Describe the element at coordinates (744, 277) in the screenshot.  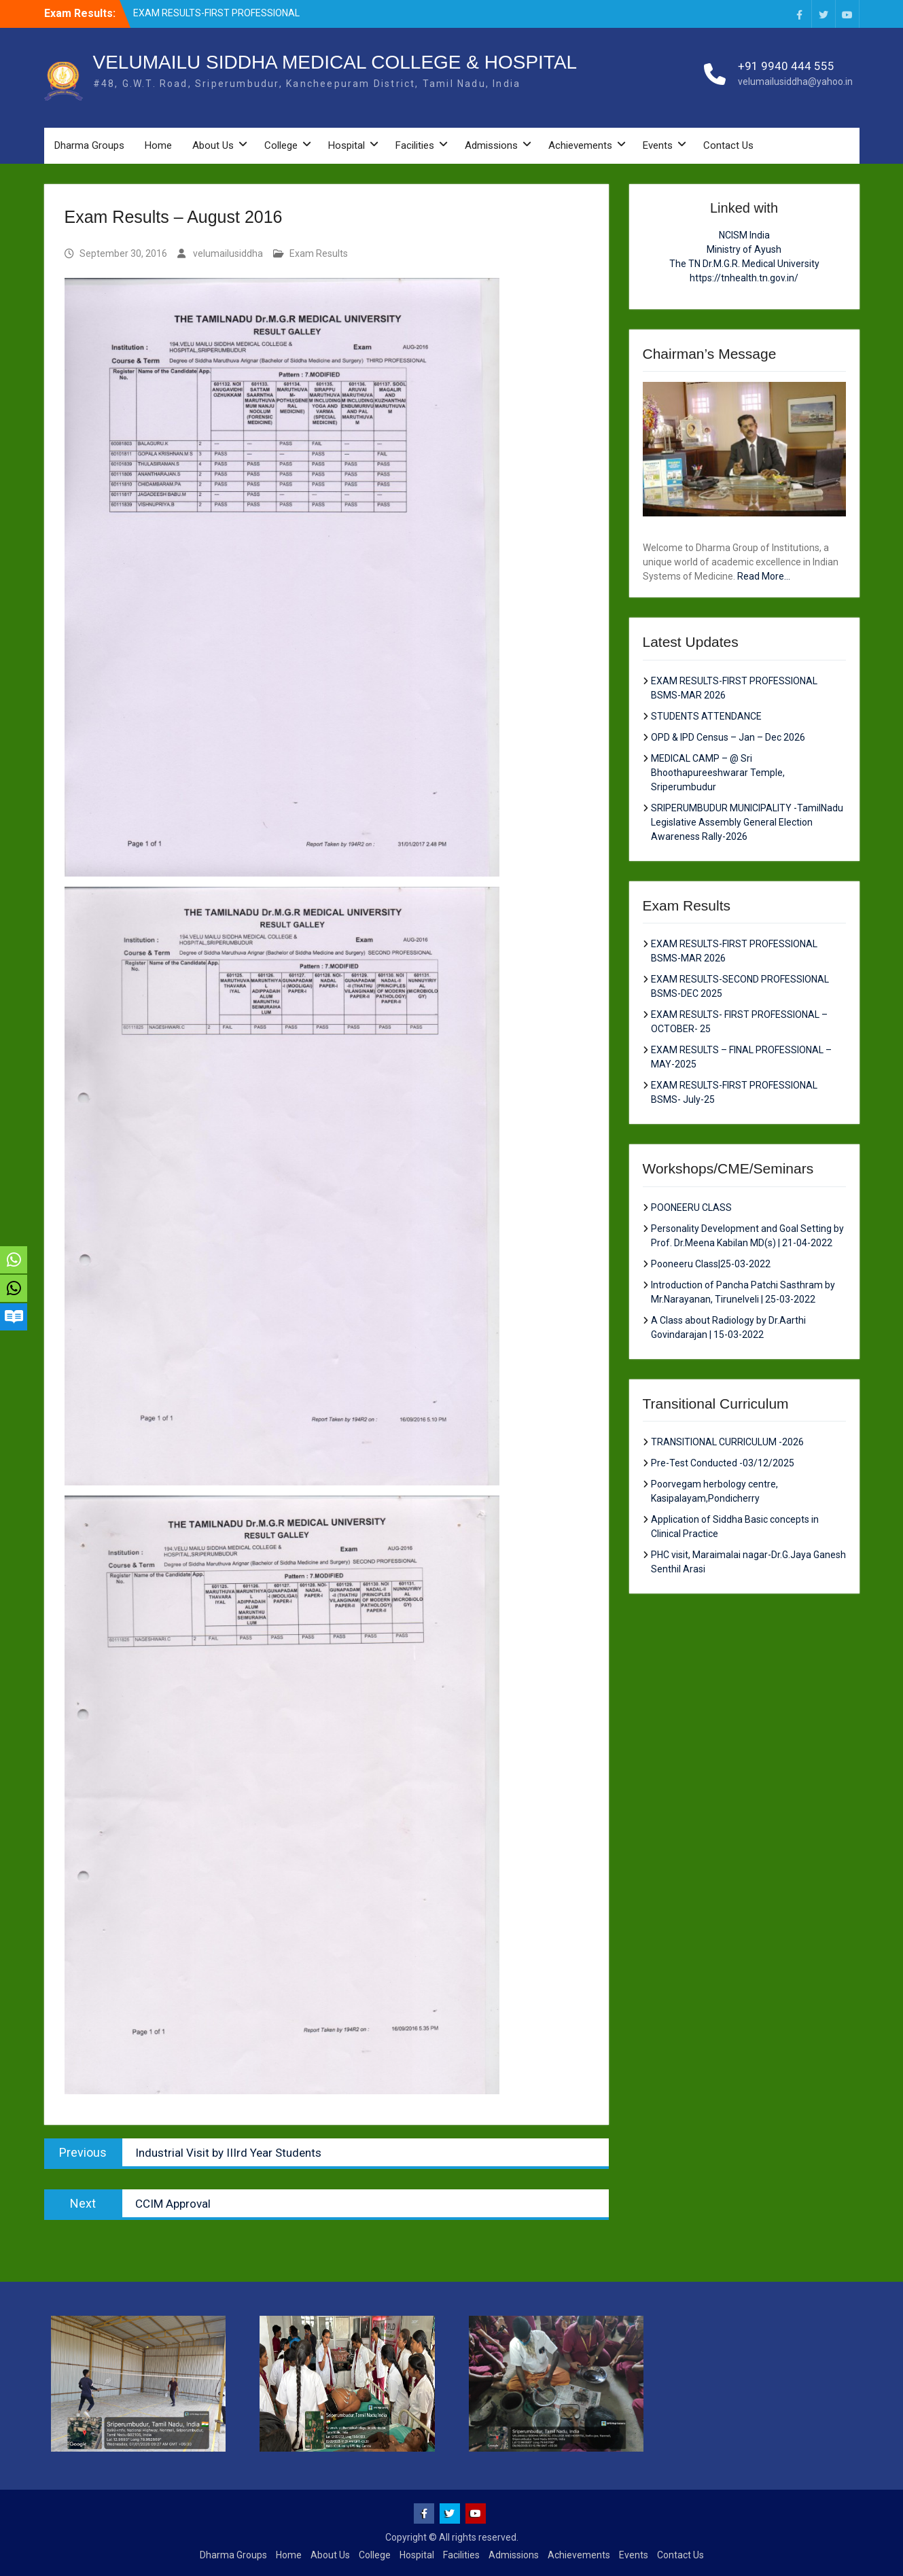
I see `https://tnhealth.tn.gov.in/` at that location.